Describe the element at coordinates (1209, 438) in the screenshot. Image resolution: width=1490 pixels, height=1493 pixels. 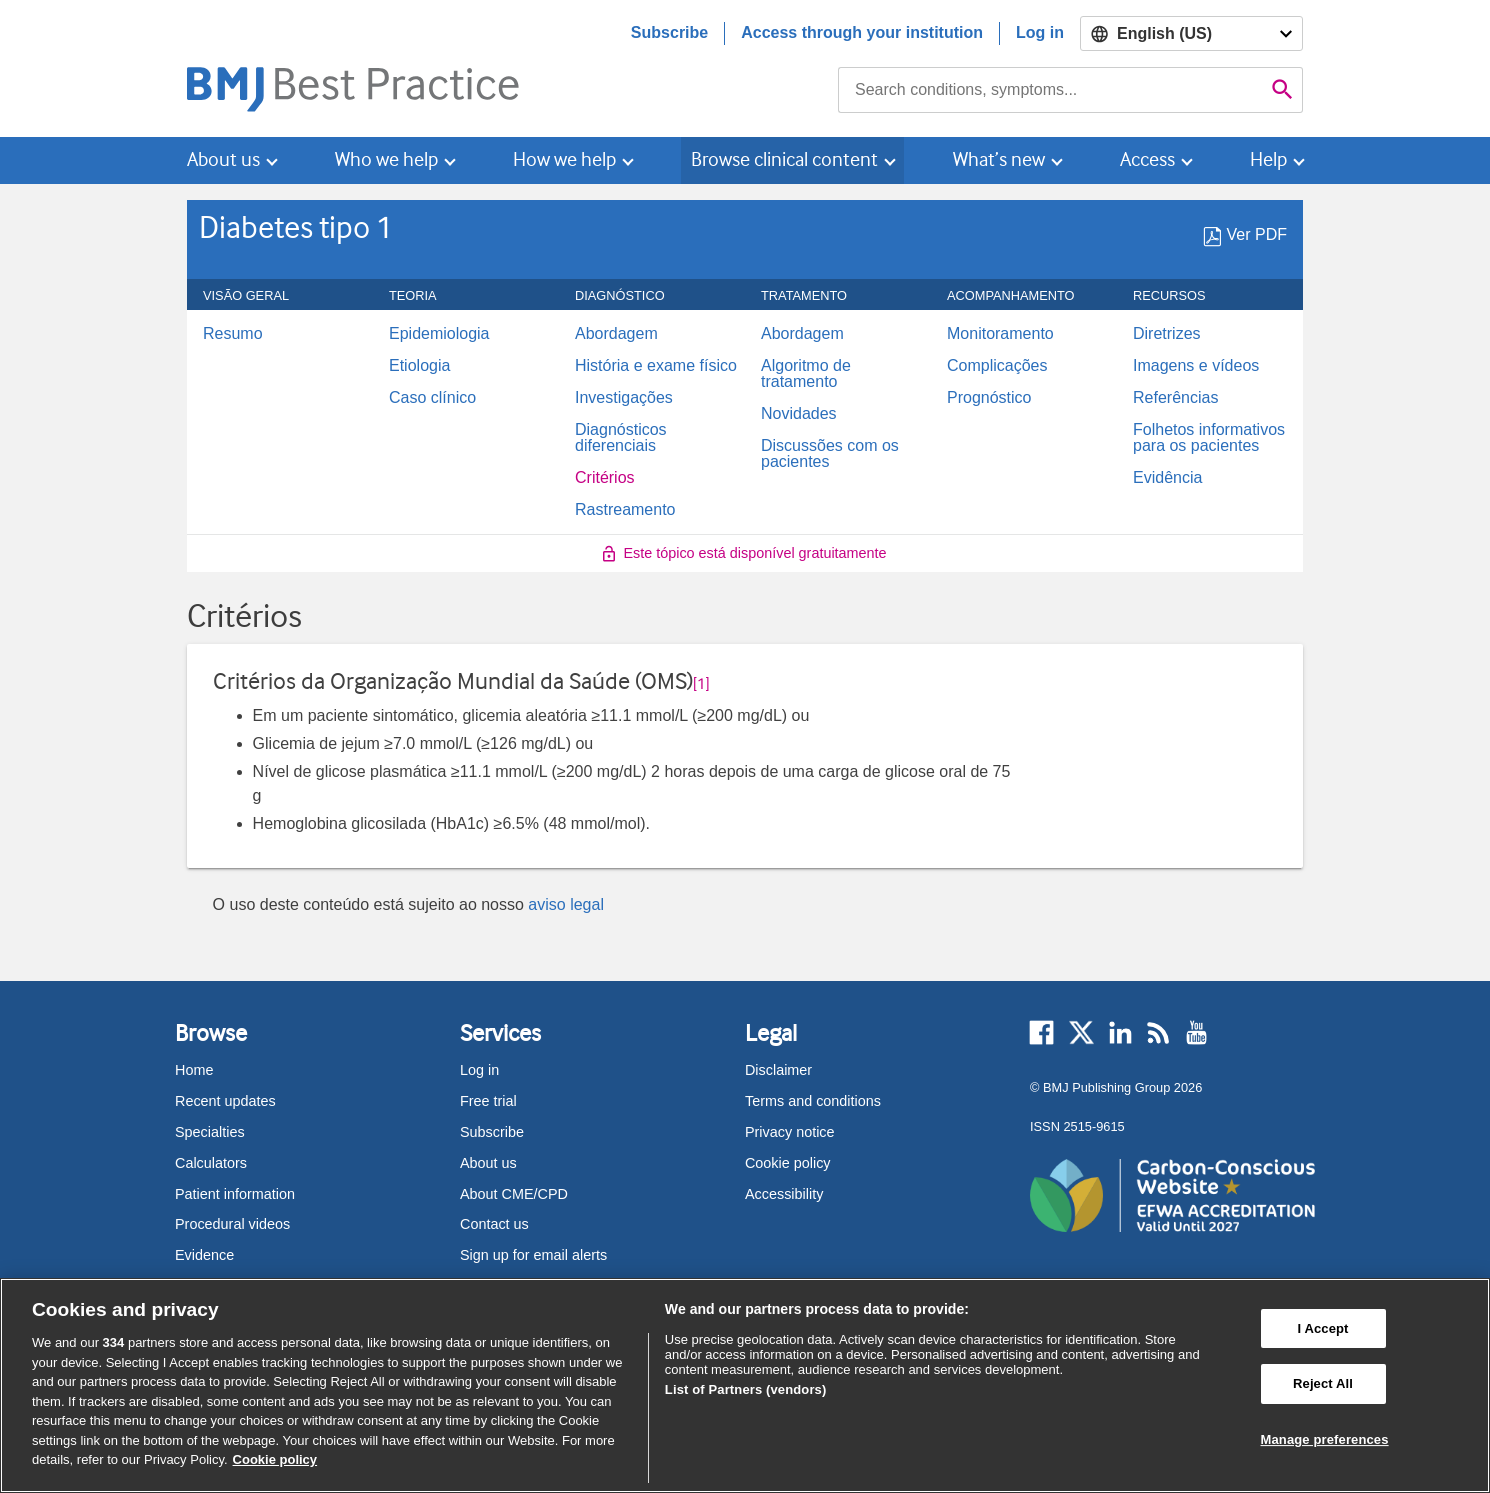
I see `Folhetos informativos para os pacientes [menuitem]` at that location.